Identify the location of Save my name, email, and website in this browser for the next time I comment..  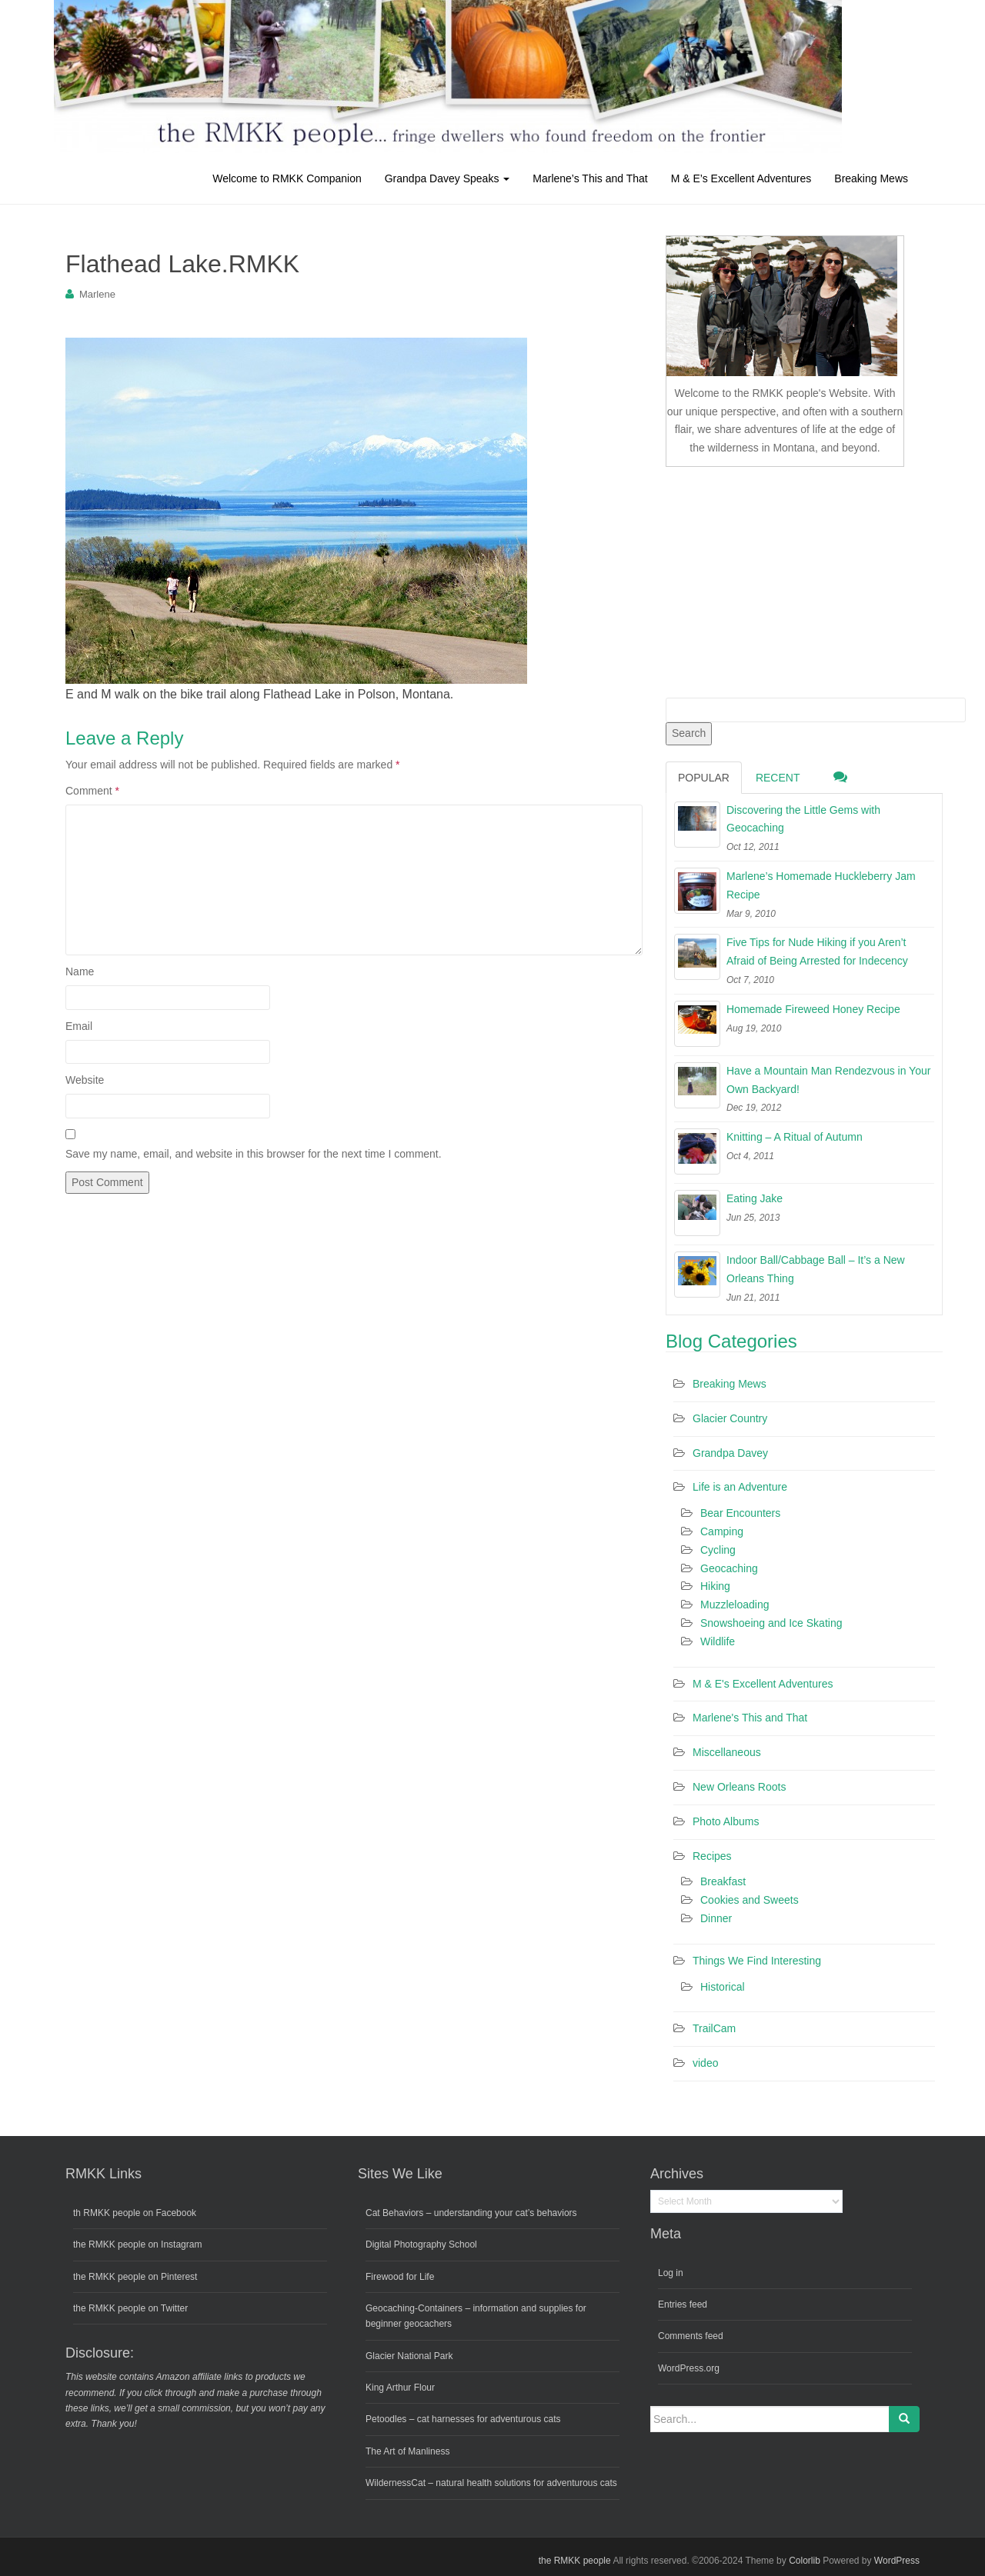
(253, 1154).